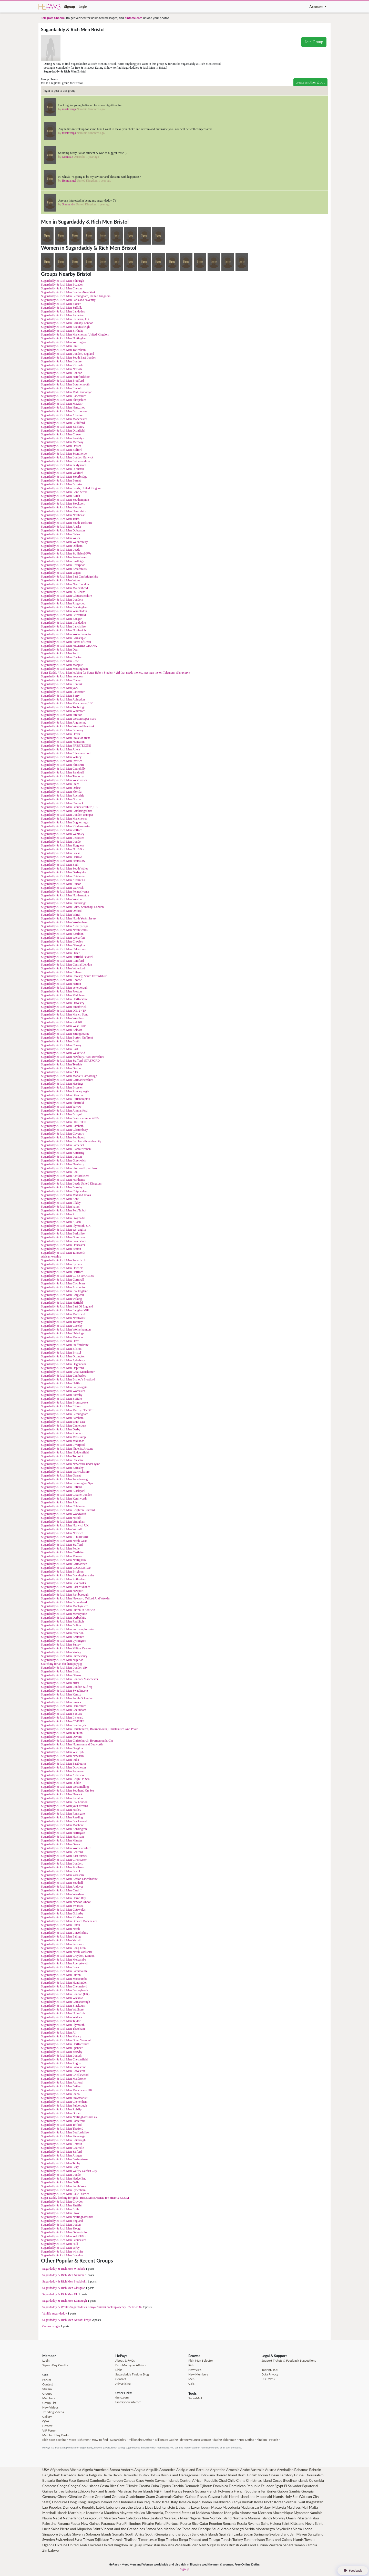 The width and height of the screenshot is (369, 2576). What do you see at coordinates (61, 2440) in the screenshot?
I see `Seeking` at bounding box center [61, 2440].